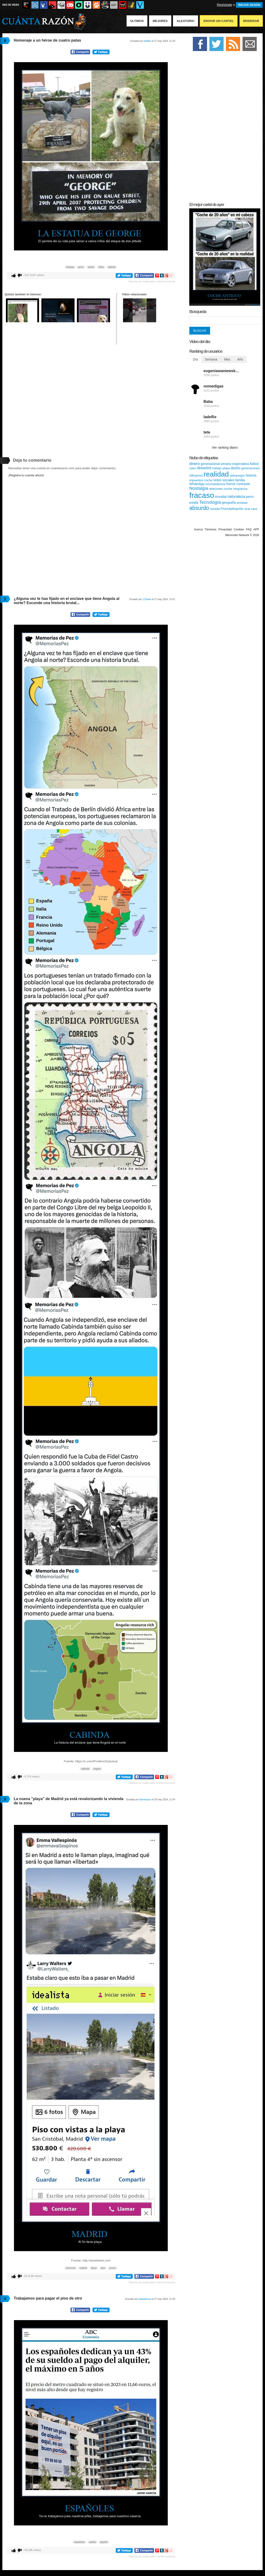 This screenshot has width=265, height=2576. I want to click on desastre, so click(204, 468).